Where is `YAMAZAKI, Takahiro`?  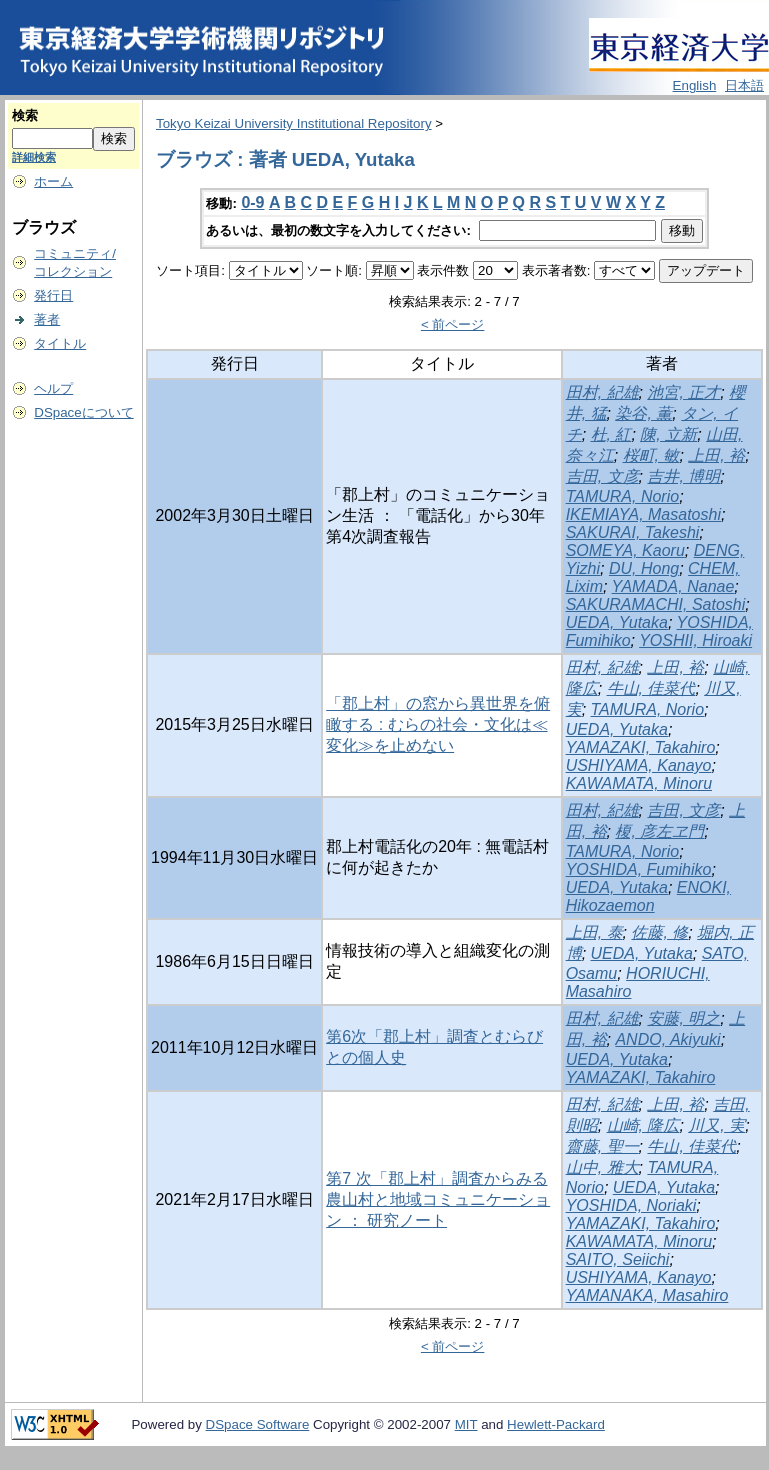 YAMAZAKI, Takahiro is located at coordinates (641, 747).